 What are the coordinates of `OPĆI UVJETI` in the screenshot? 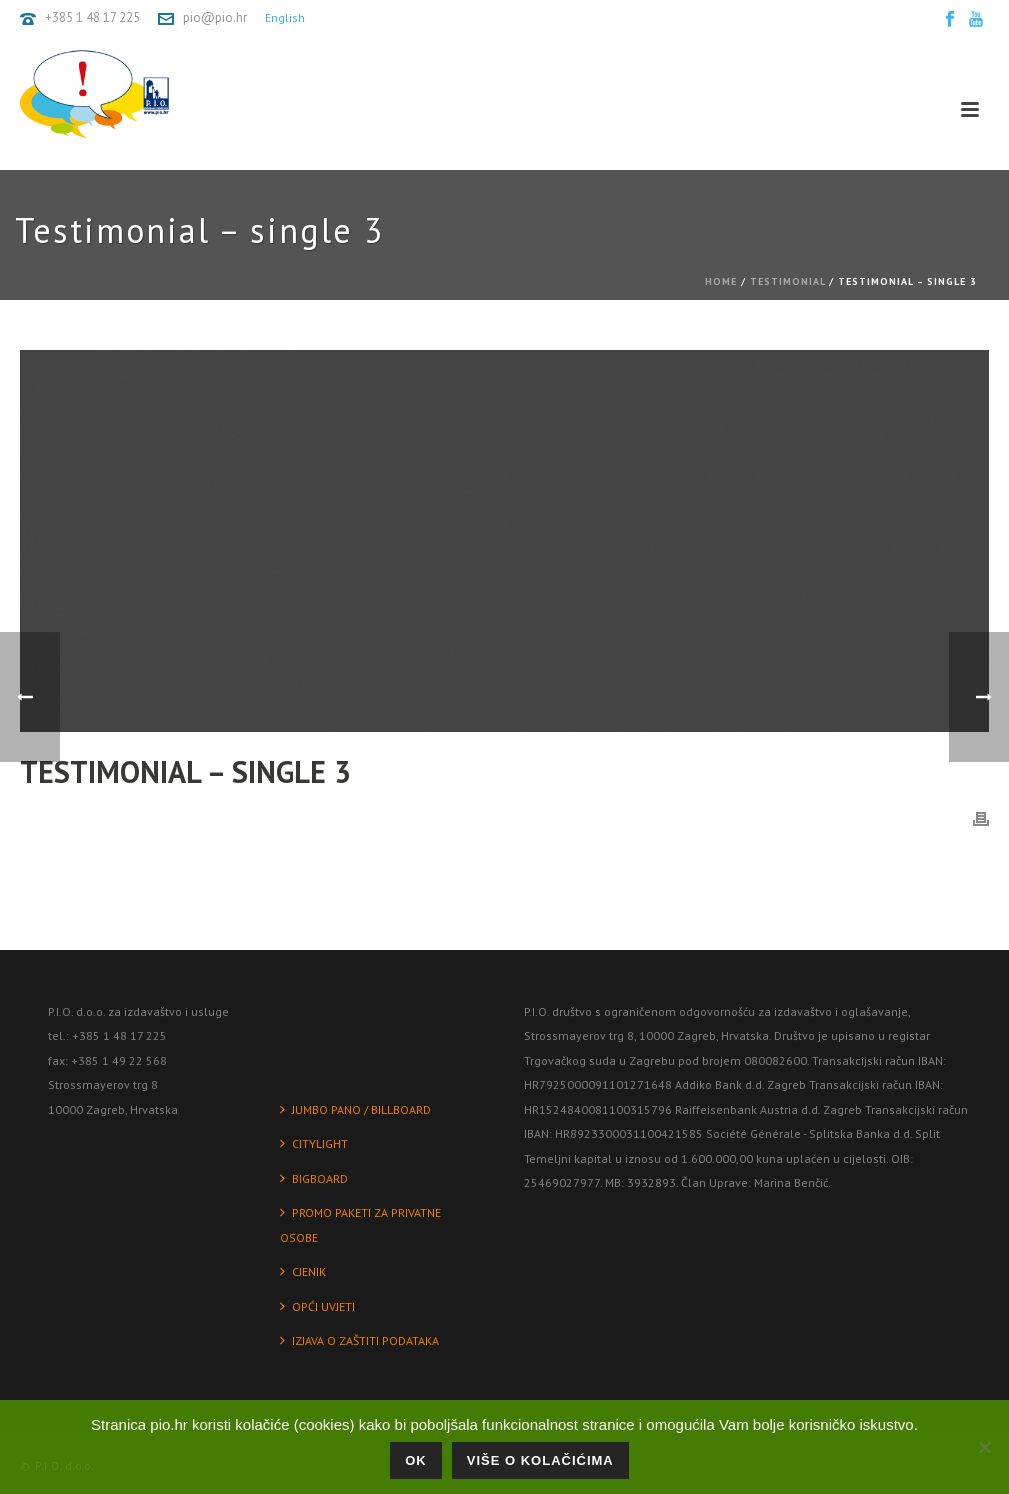 It's located at (317, 1306).